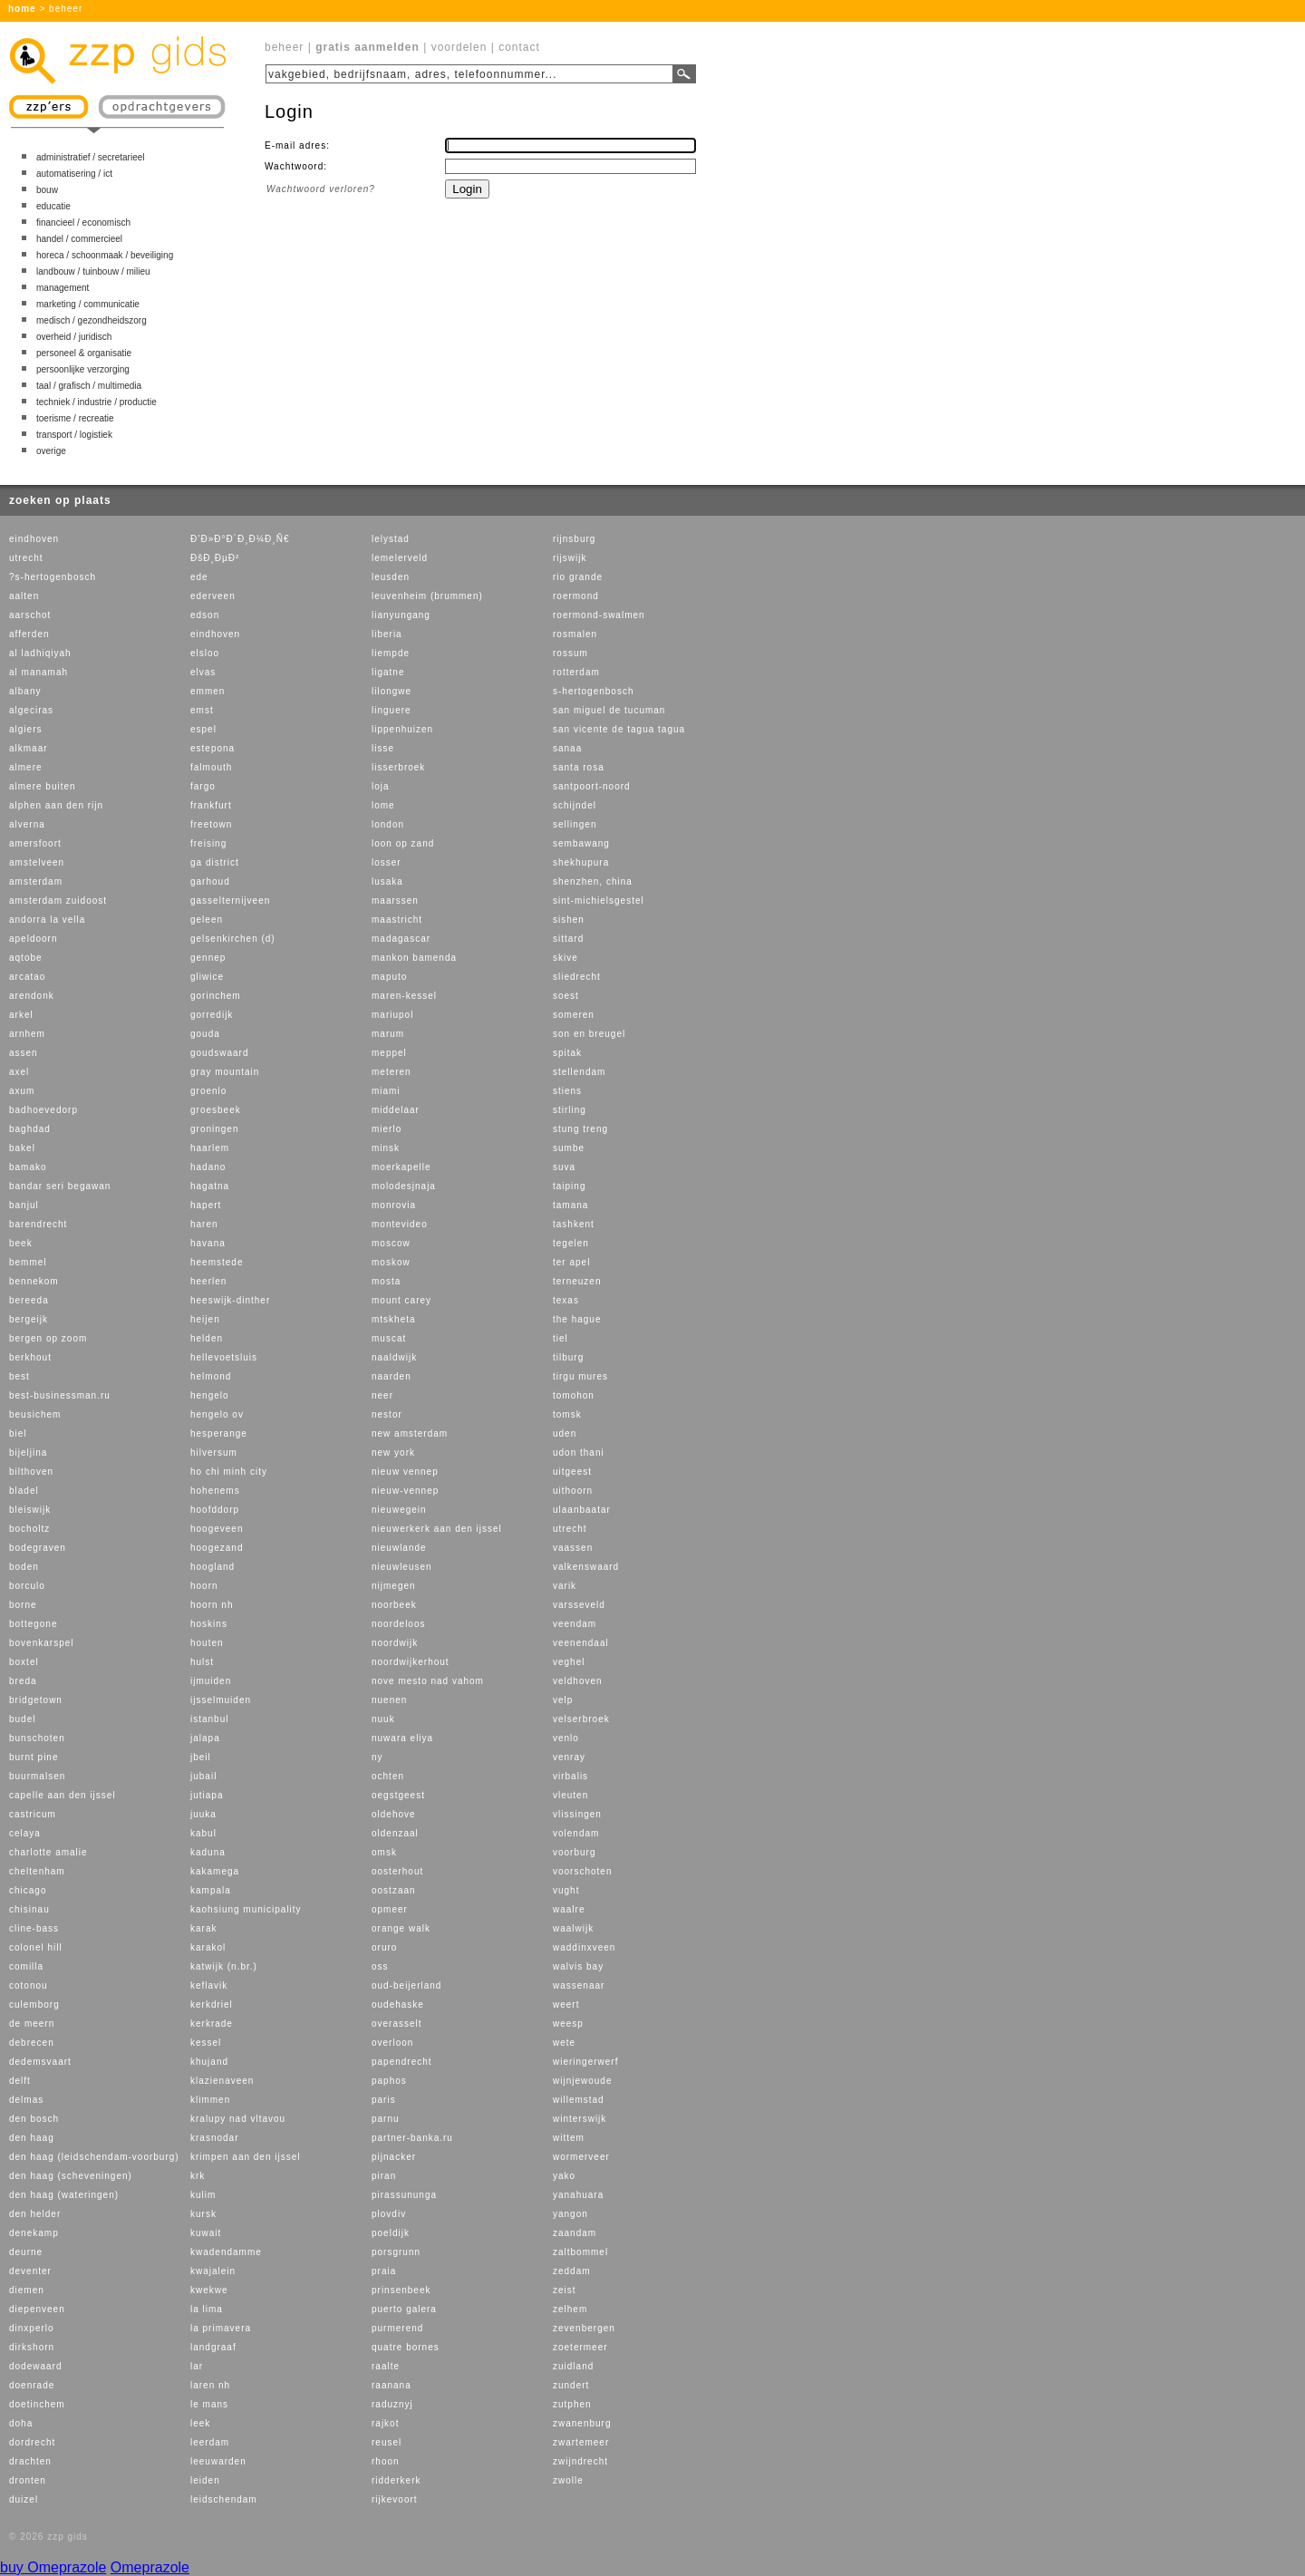 The width and height of the screenshot is (1305, 2576). What do you see at coordinates (32, 2442) in the screenshot?
I see `dordrecht` at bounding box center [32, 2442].